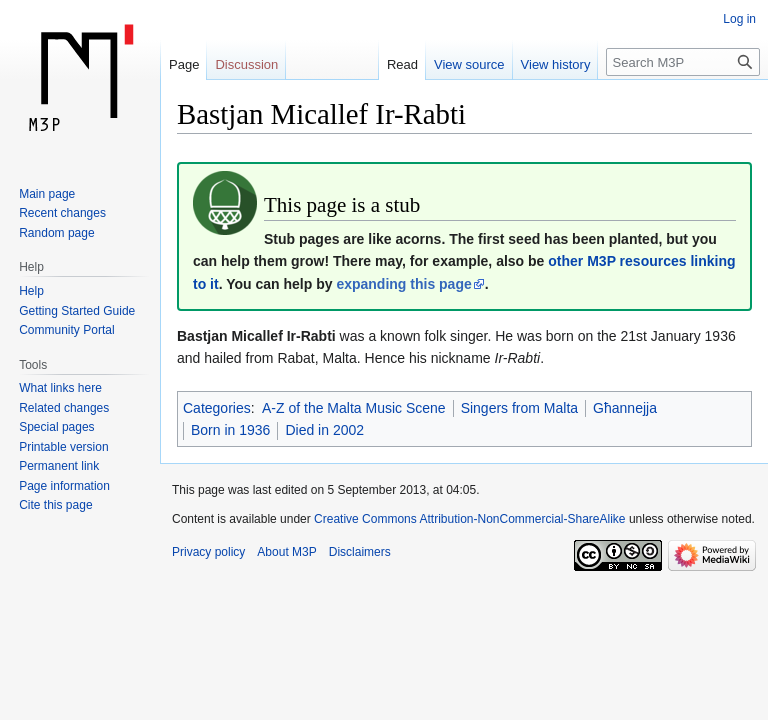 Image resolution: width=768 pixels, height=720 pixels. What do you see at coordinates (31, 291) in the screenshot?
I see `Help` at bounding box center [31, 291].